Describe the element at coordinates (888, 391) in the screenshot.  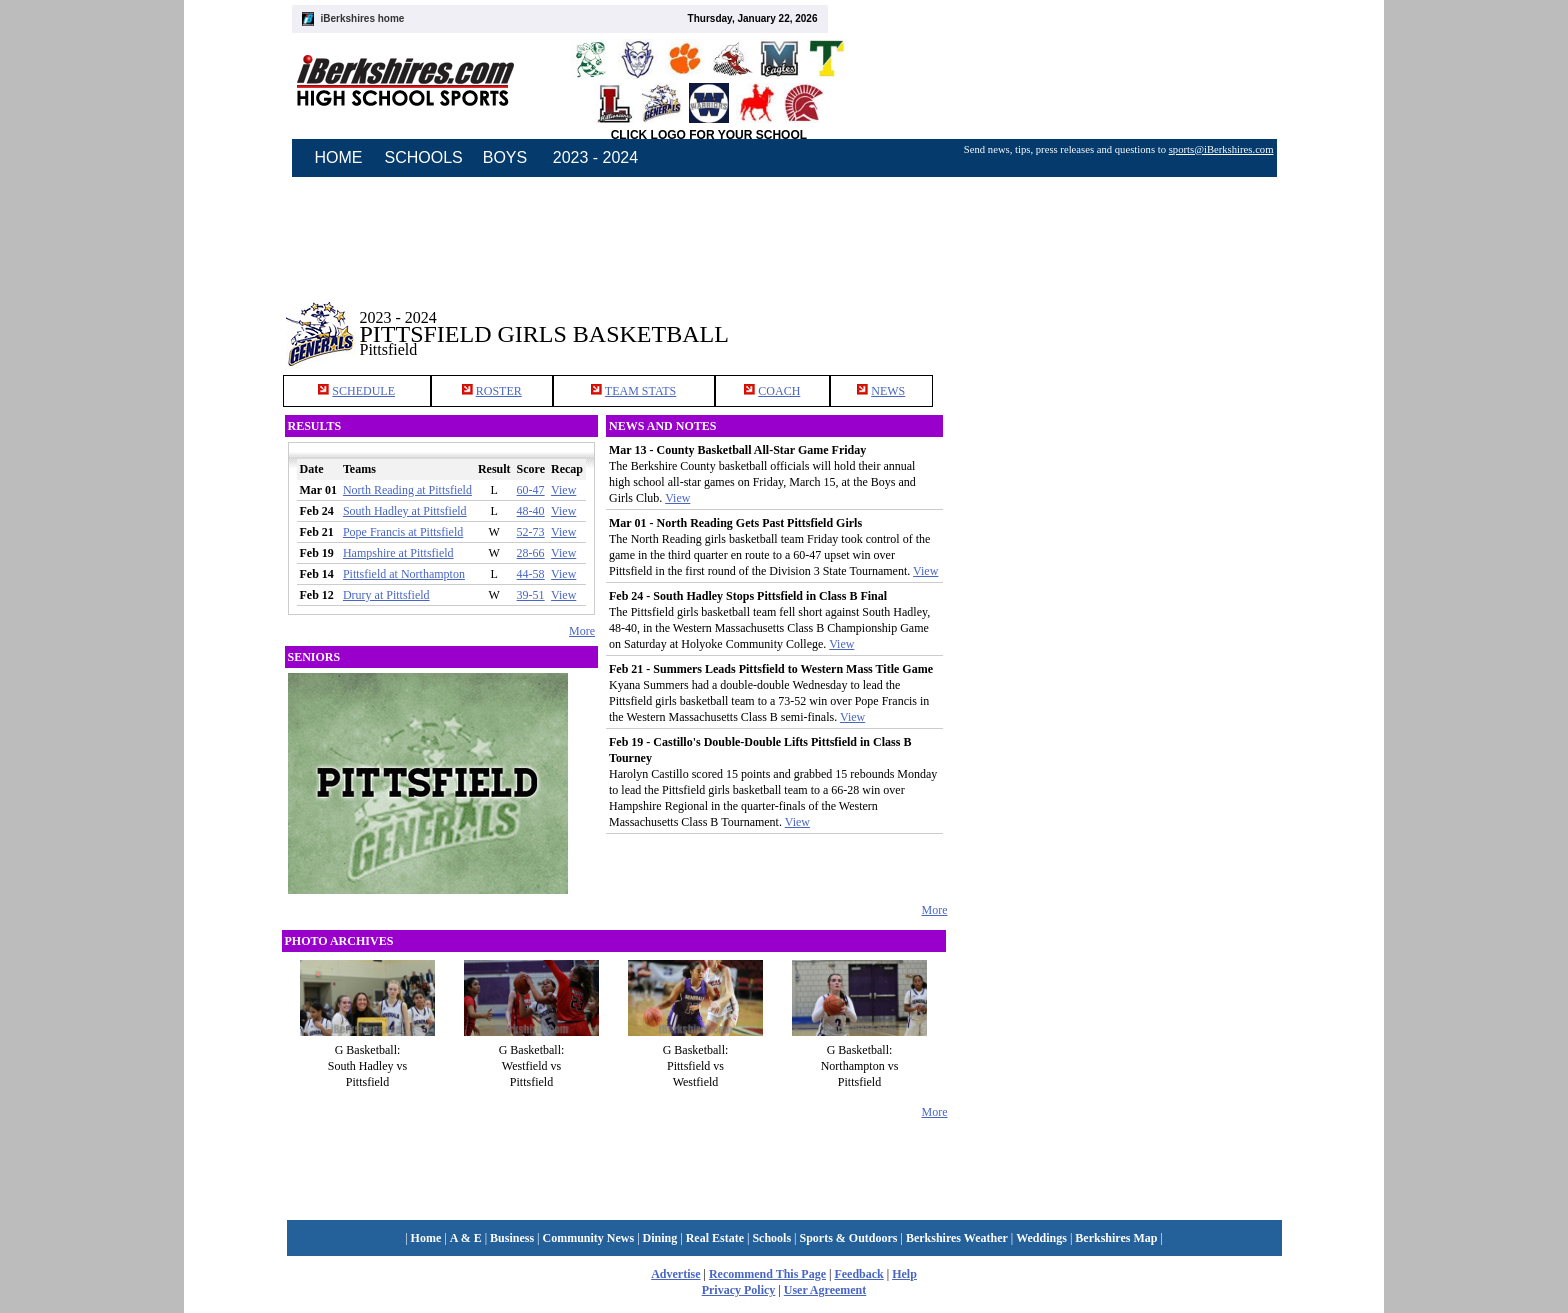
I see `NEWS` at that location.